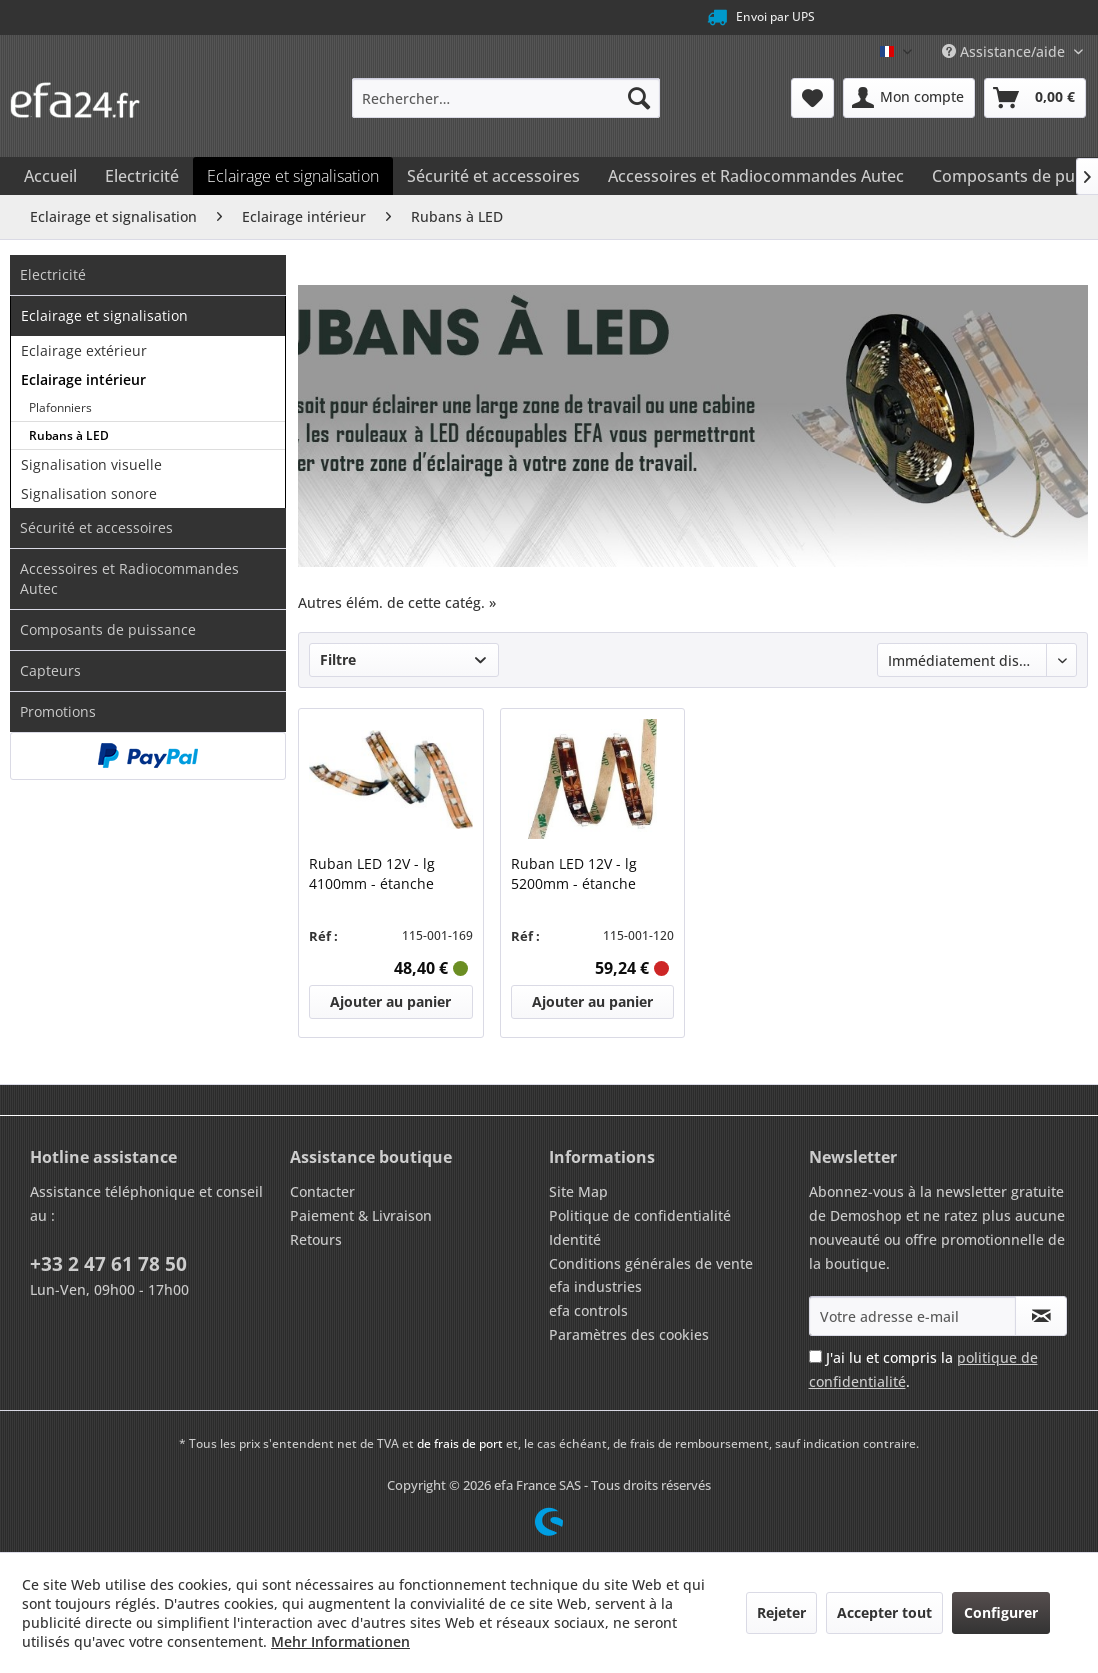 The image size is (1098, 1673). Describe the element at coordinates (1035, 98) in the screenshot. I see `[Panier]` at that location.